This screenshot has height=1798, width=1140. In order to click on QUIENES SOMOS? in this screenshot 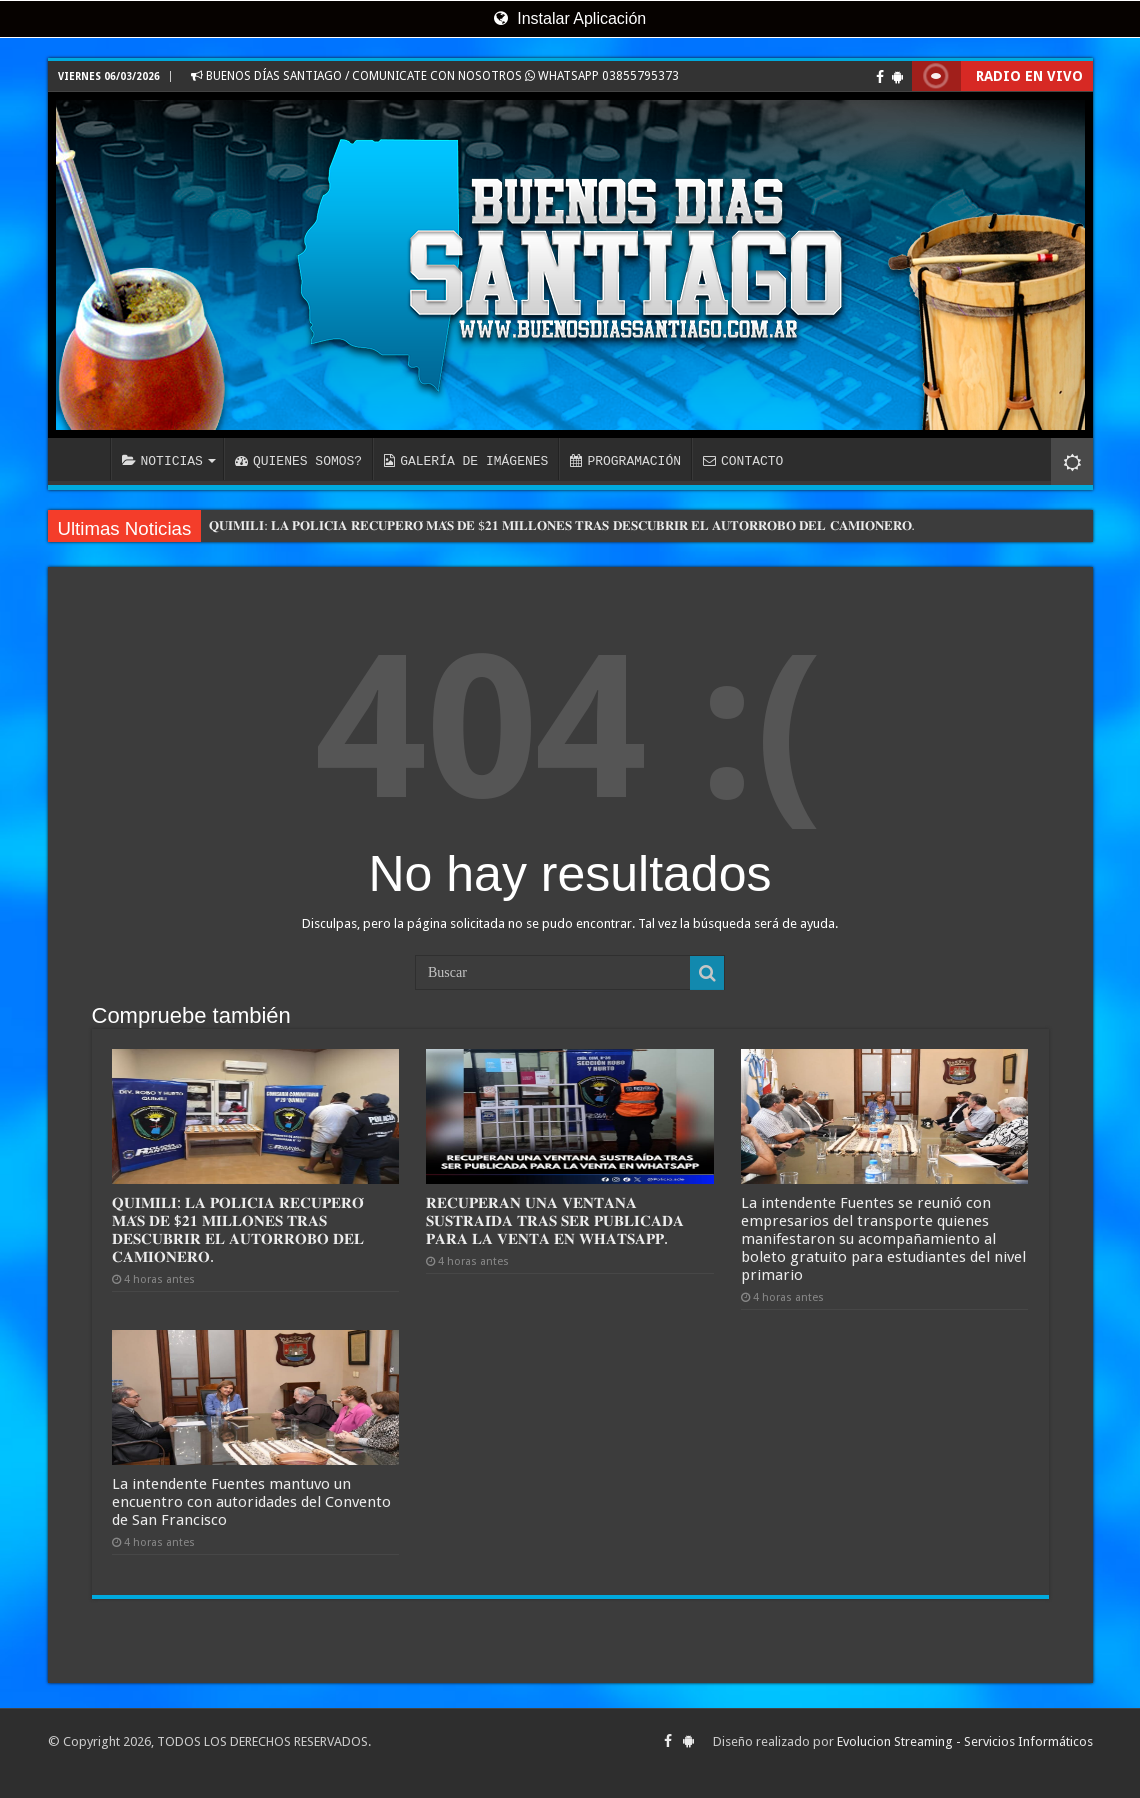, I will do `click(298, 461)`.